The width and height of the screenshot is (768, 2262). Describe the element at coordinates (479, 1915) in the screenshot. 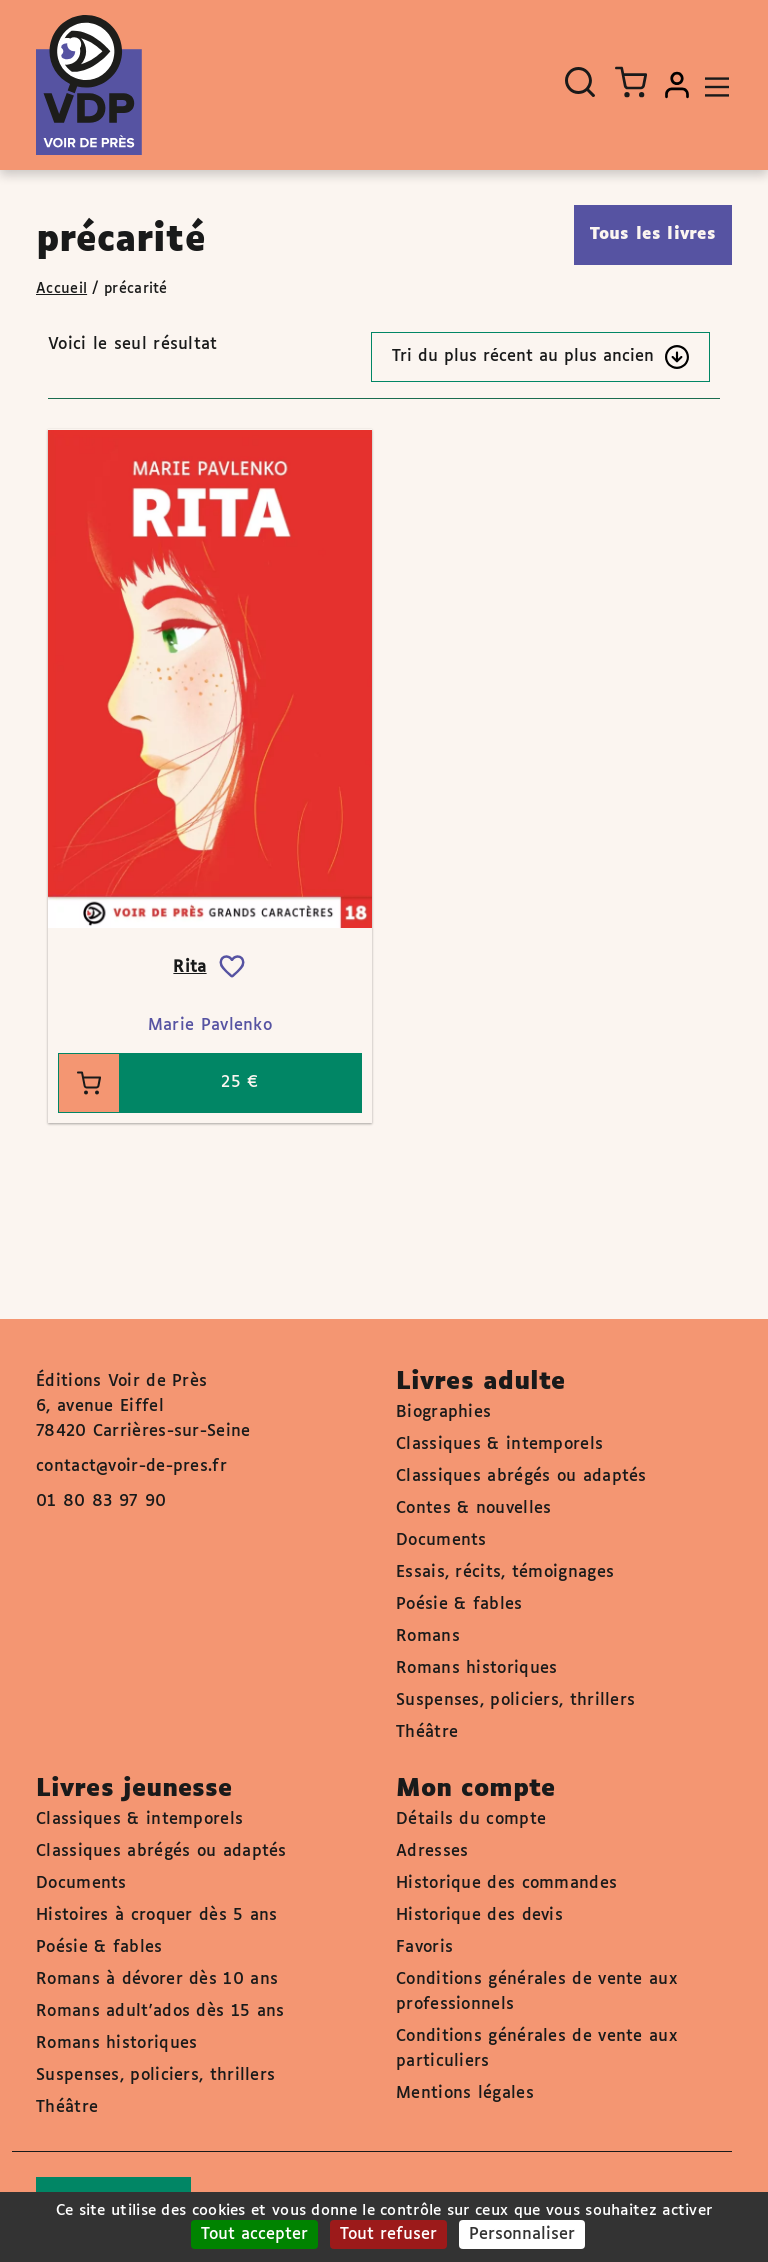

I see `Historique des devis` at that location.